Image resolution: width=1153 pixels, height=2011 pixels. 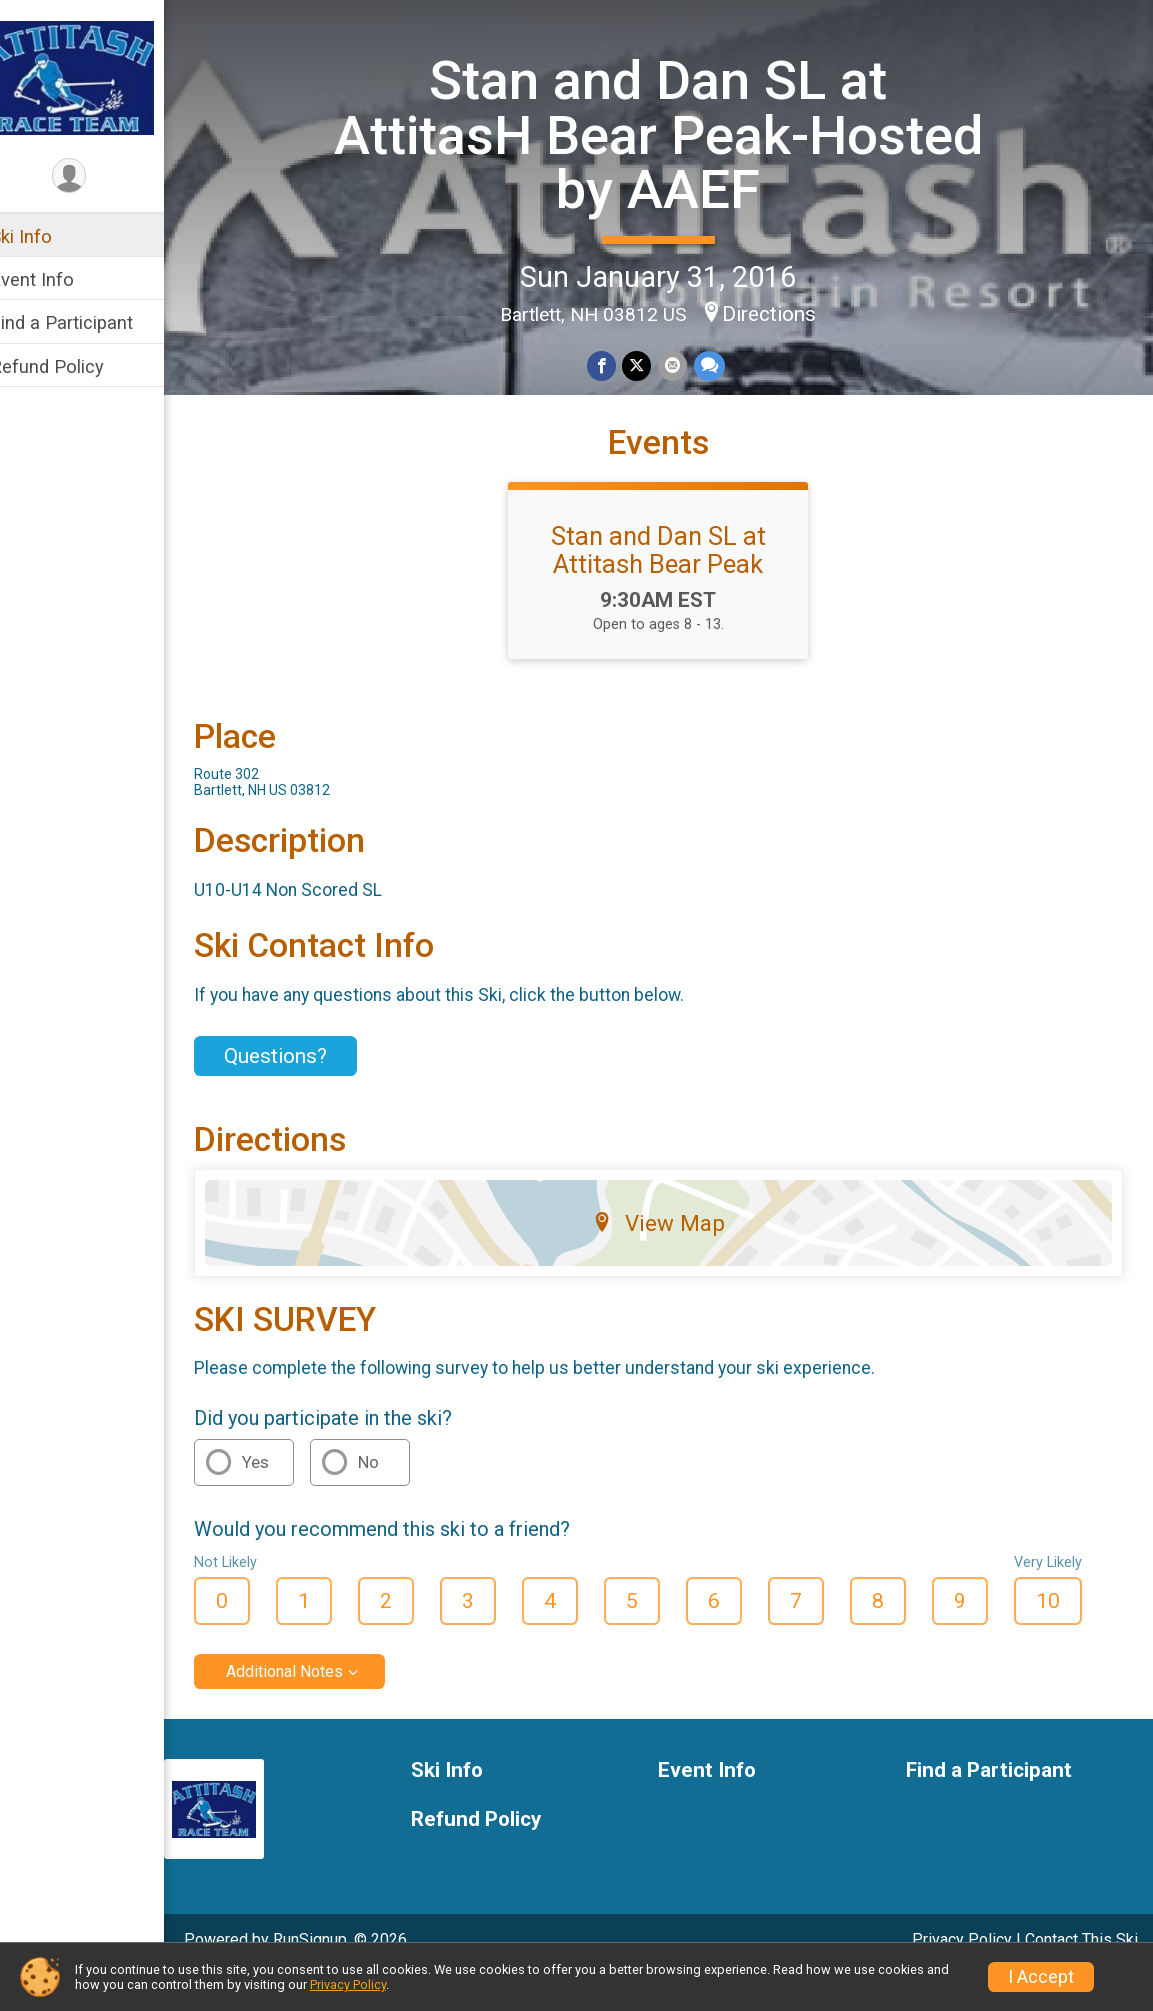 What do you see at coordinates (720, 364) in the screenshot?
I see `[Share through Text]` at bounding box center [720, 364].